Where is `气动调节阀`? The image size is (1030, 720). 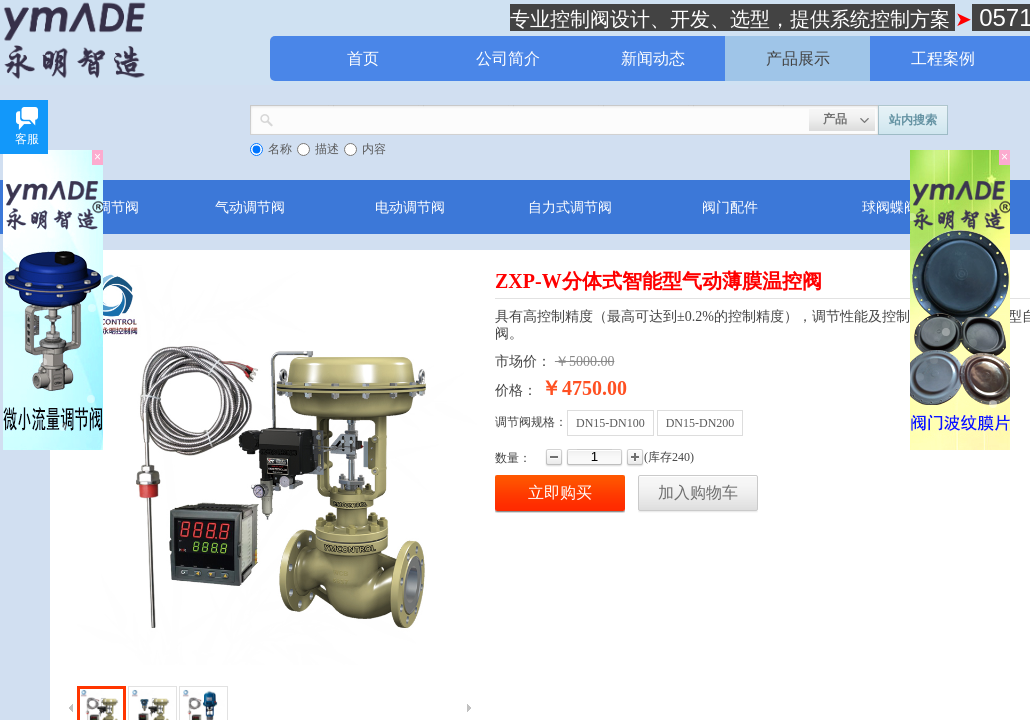 气动调节阀 is located at coordinates (250, 207).